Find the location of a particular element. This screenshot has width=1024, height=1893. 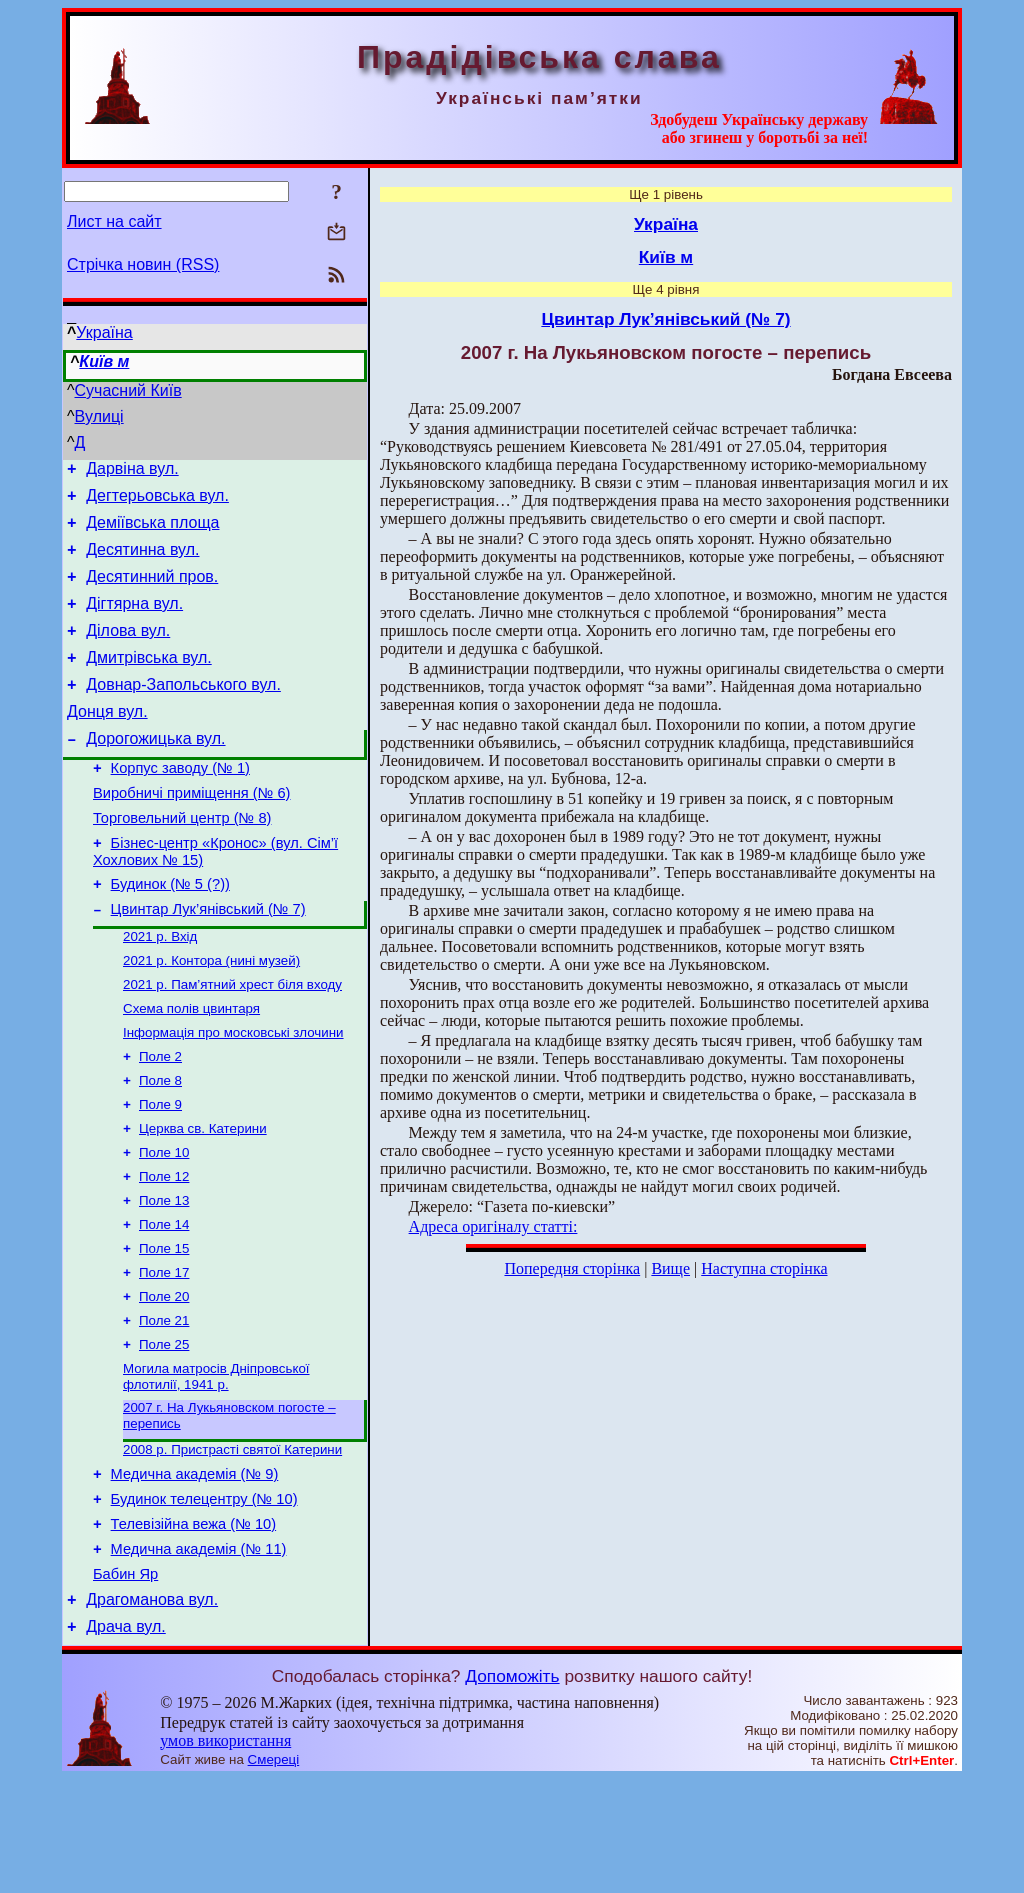

Десятинний пров. is located at coordinates (152, 591).